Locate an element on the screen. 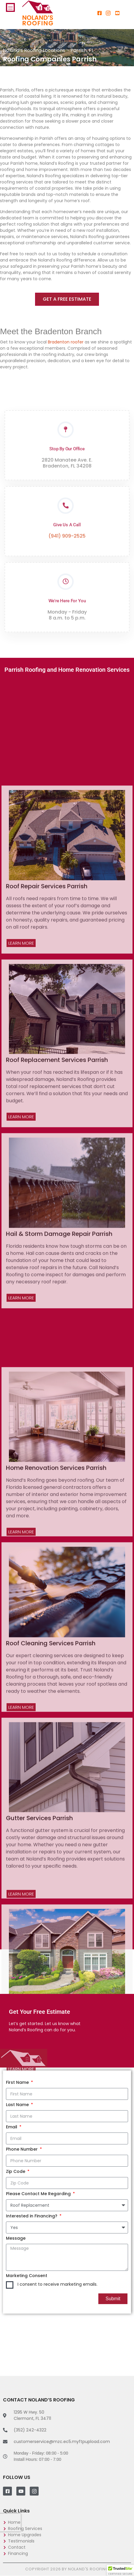  Hail & Storm Damage Repair Parrish is located at coordinates (59, 1642).